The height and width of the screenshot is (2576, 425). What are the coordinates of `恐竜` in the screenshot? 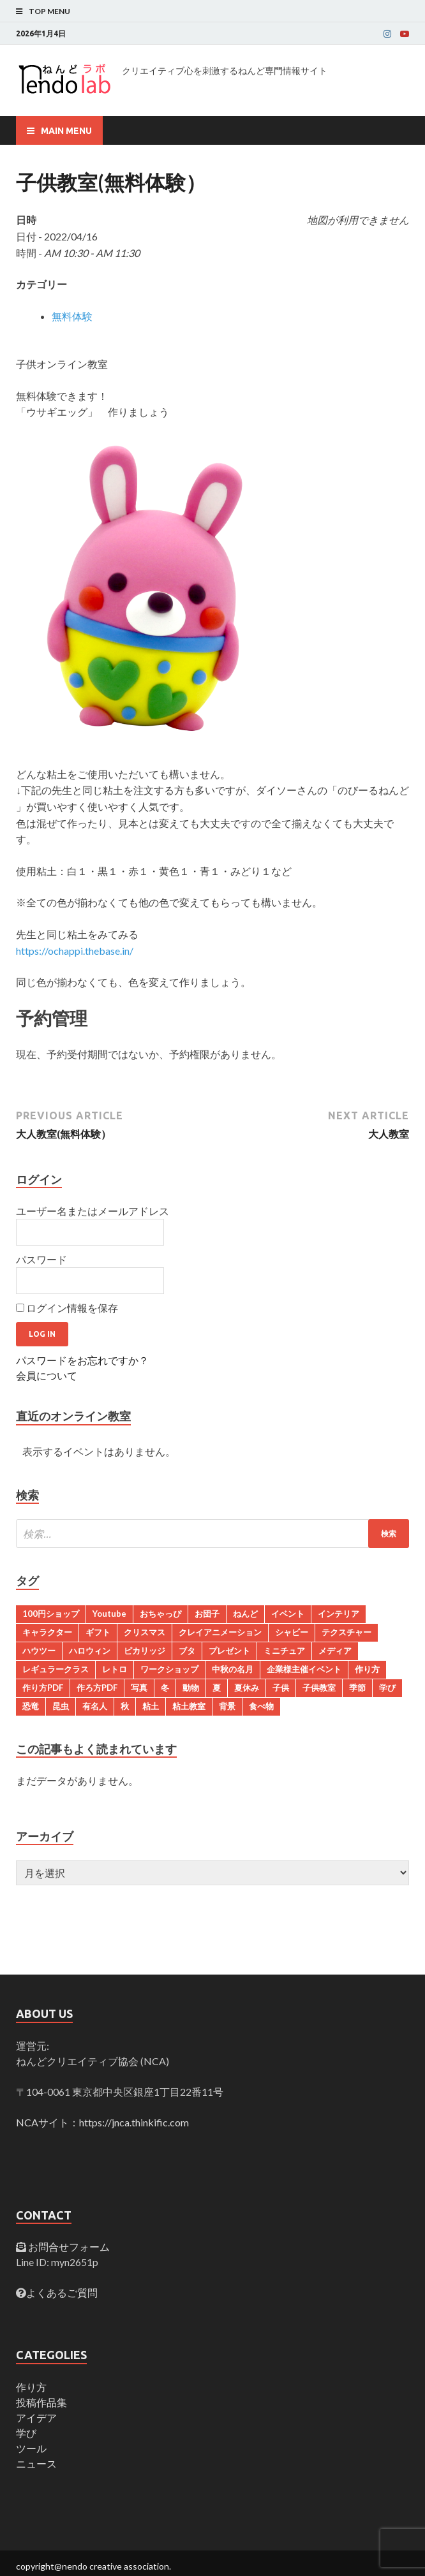 It's located at (30, 1706).